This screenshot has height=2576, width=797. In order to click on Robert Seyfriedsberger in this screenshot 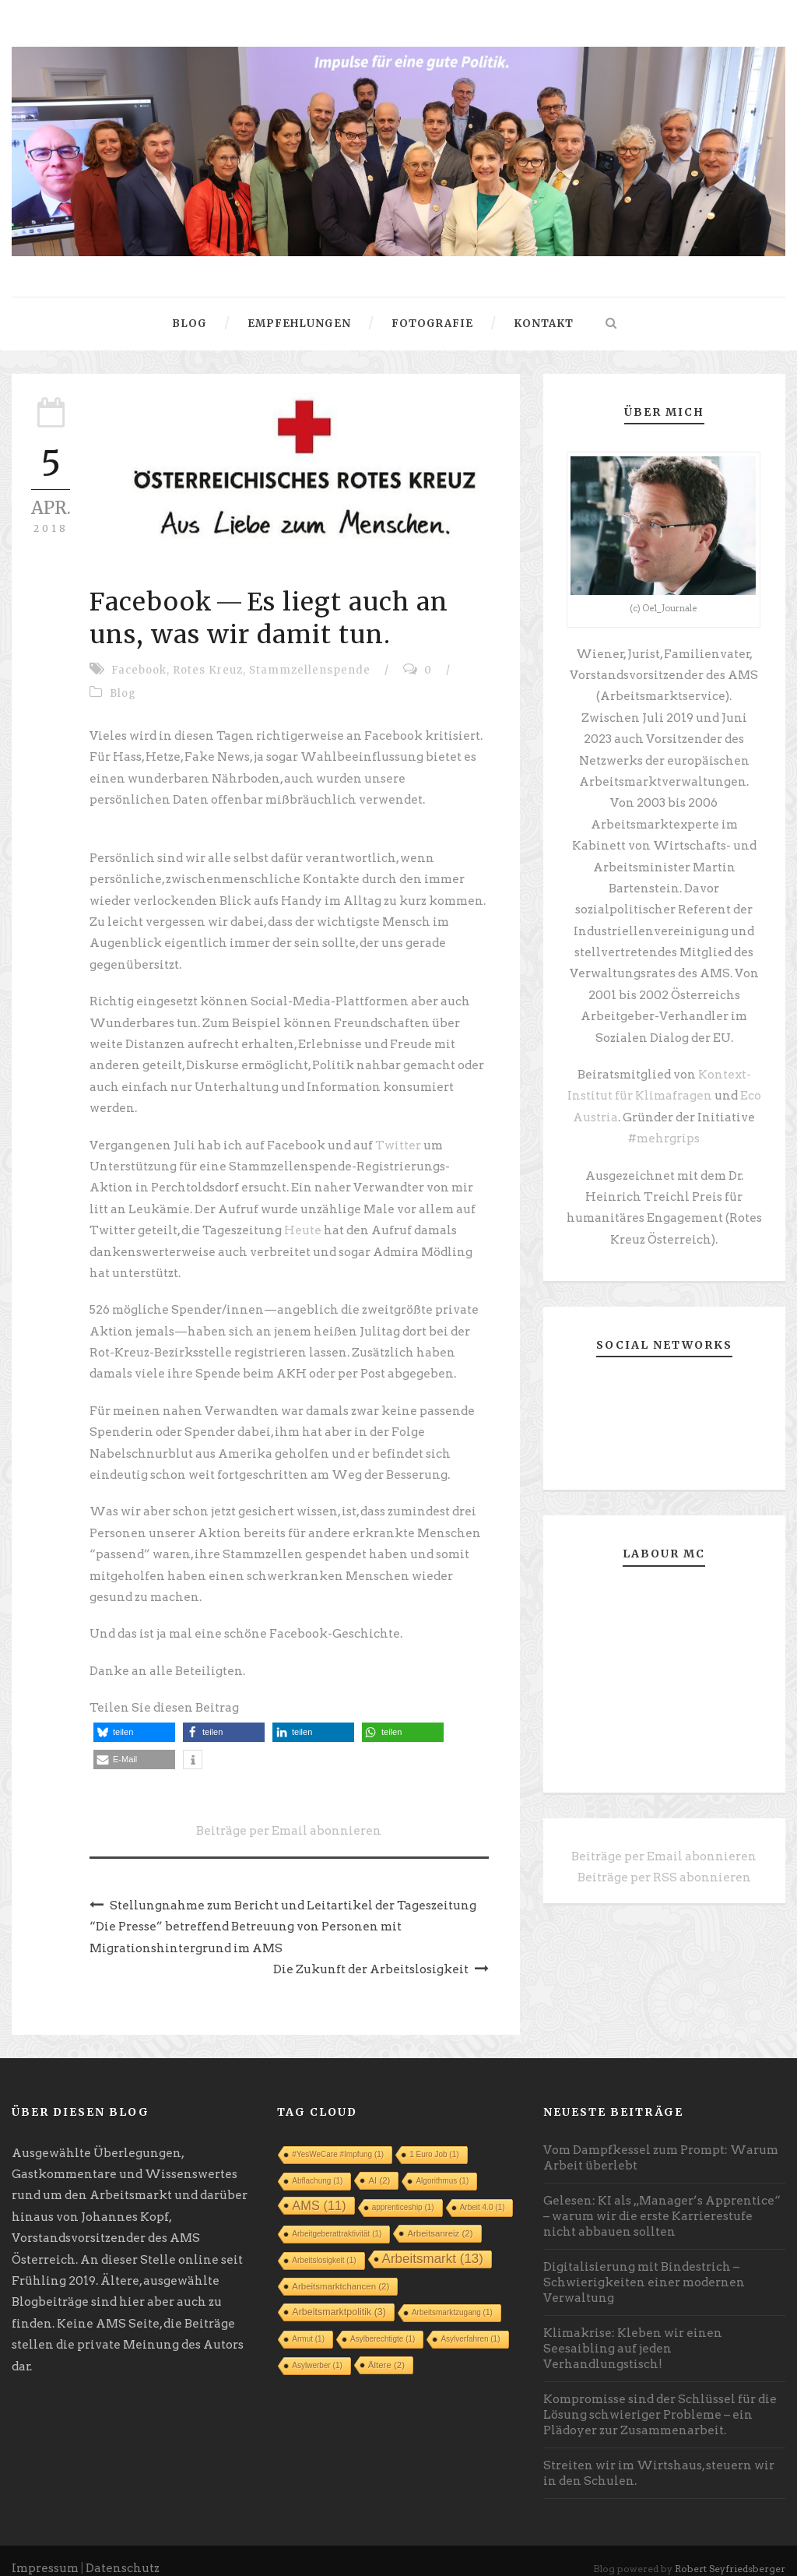, I will do `click(731, 2554)`.